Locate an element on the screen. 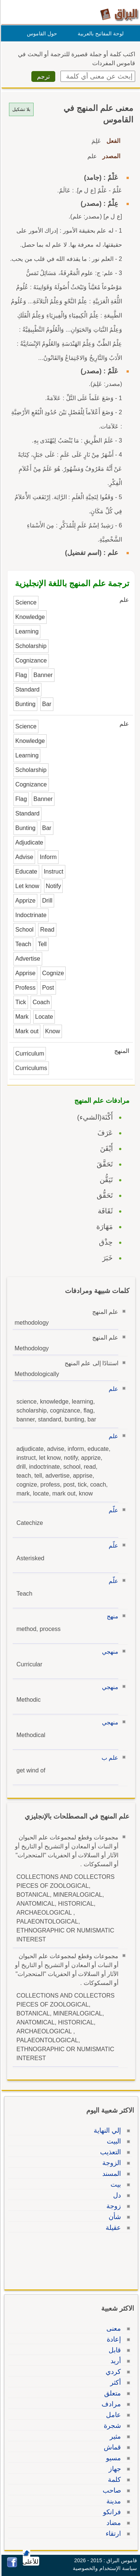  منهج is located at coordinates (111, 1616).